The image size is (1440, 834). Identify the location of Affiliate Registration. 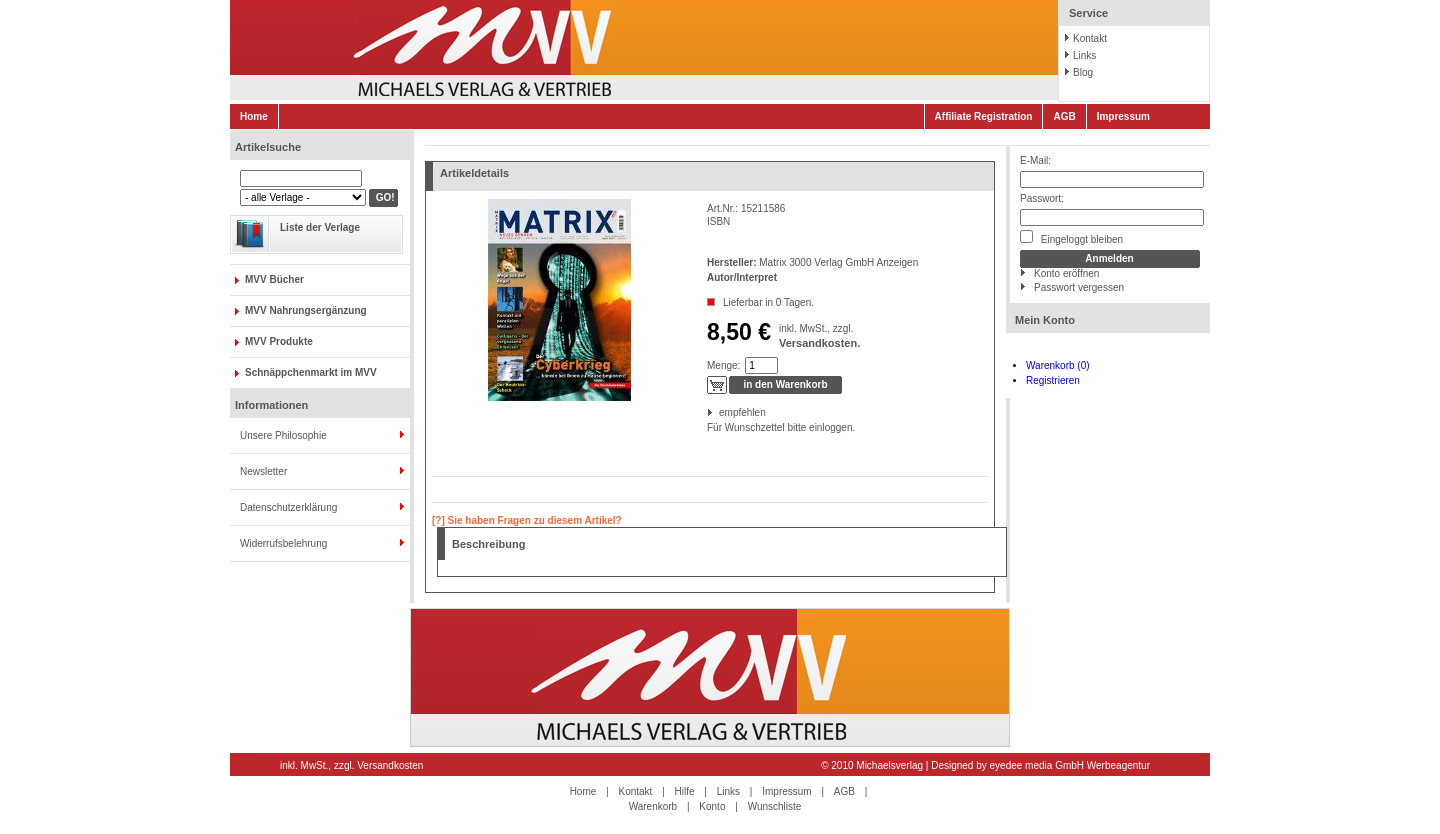
(984, 116).